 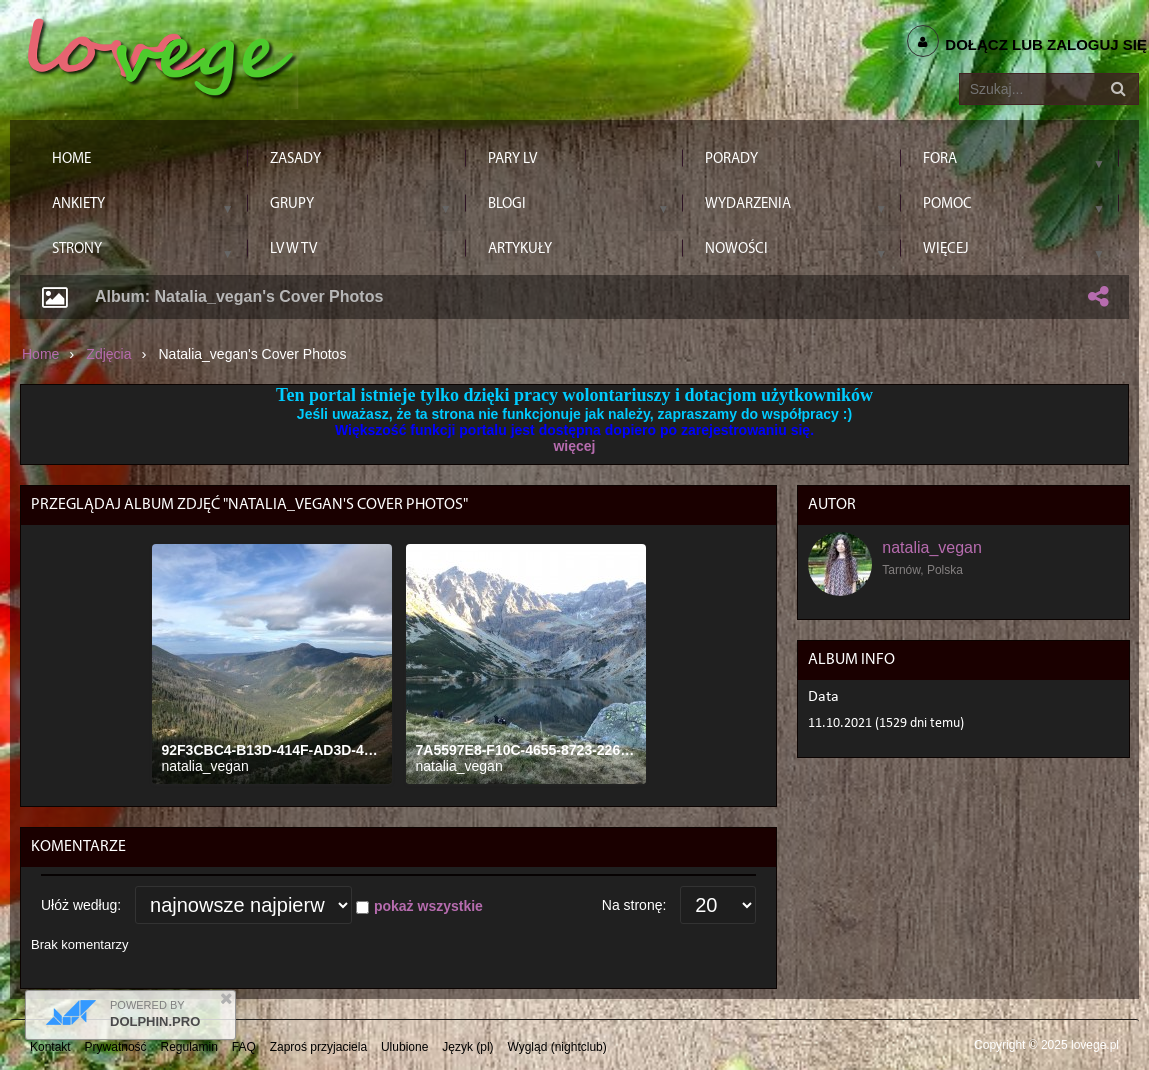 I want to click on FAQ, so click(x=244, y=1047).